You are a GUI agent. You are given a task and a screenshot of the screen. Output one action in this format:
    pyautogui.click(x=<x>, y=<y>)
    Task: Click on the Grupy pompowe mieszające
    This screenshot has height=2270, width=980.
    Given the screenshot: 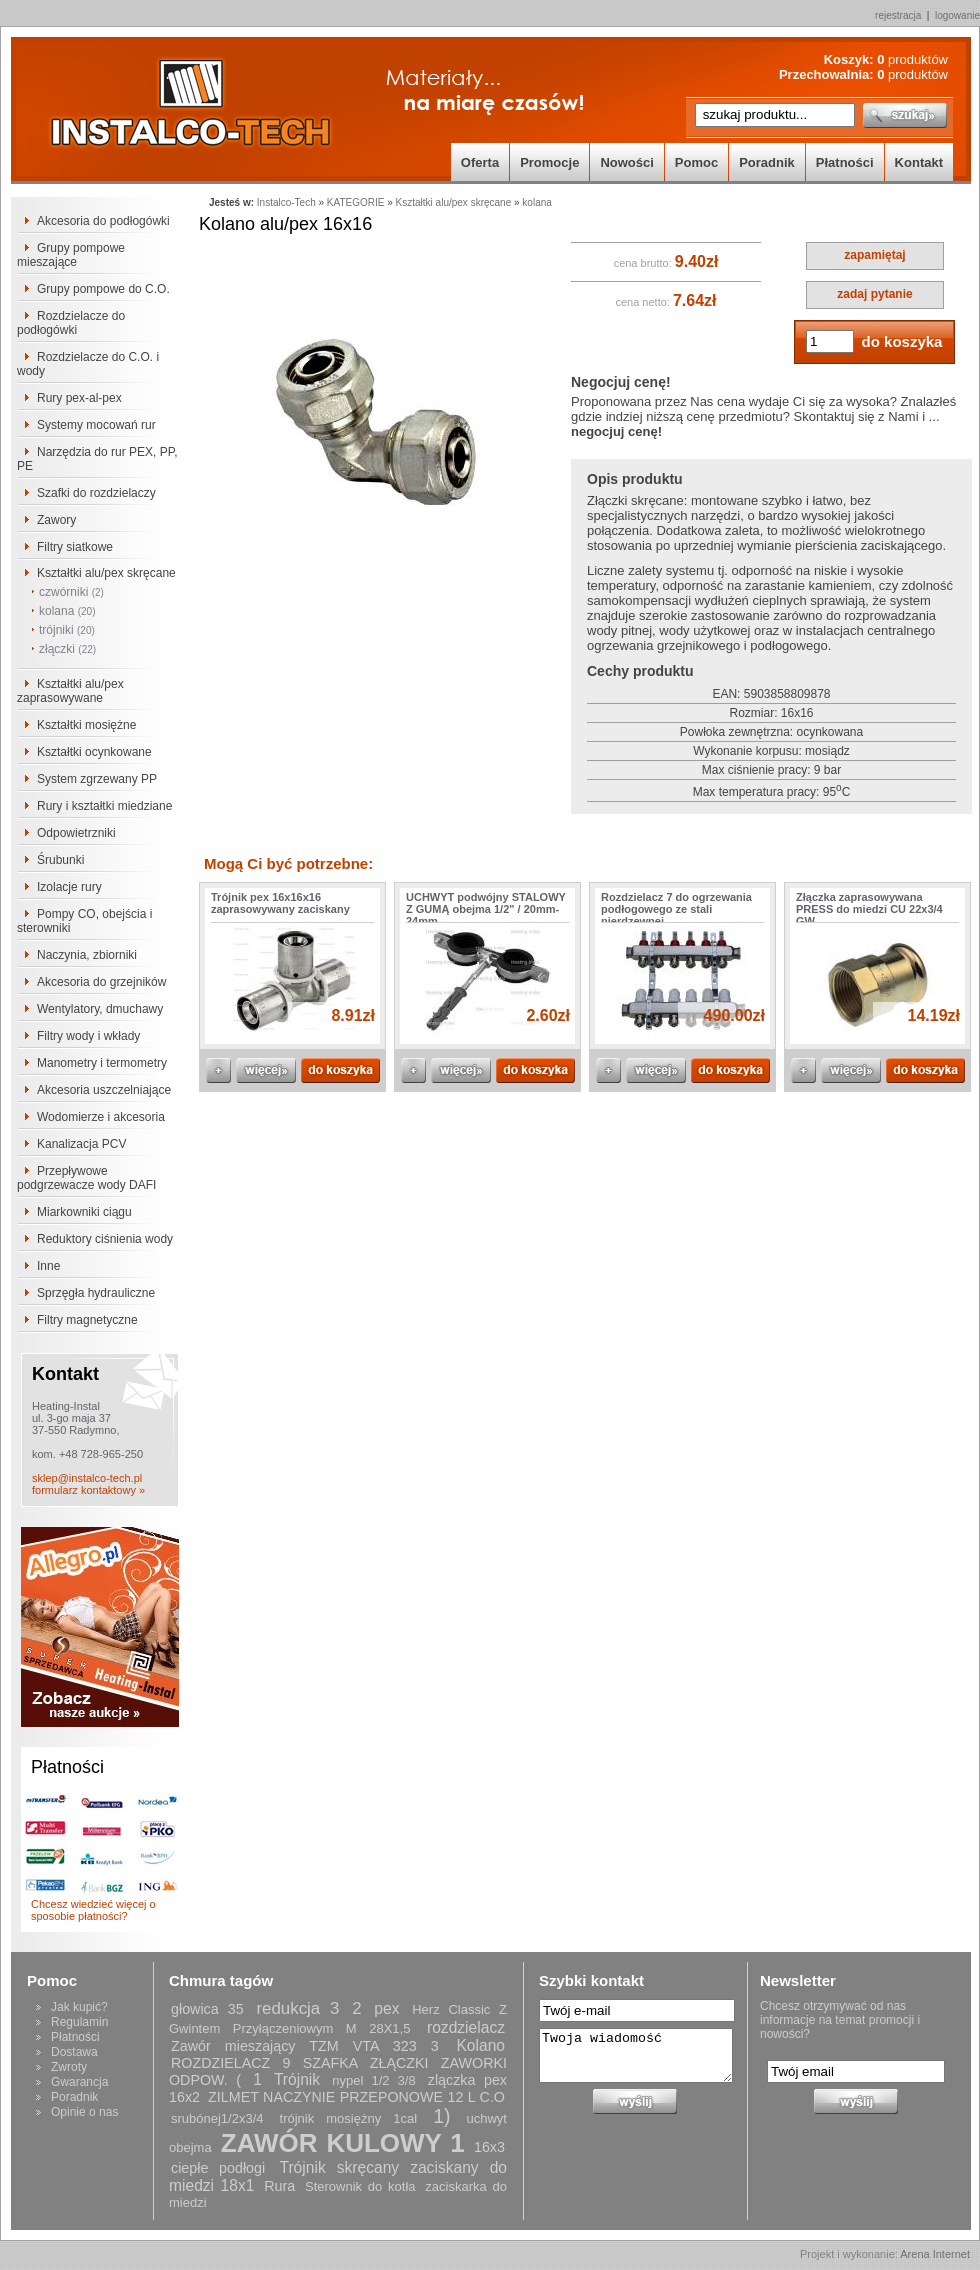 What is the action you would take?
    pyautogui.click(x=71, y=255)
    